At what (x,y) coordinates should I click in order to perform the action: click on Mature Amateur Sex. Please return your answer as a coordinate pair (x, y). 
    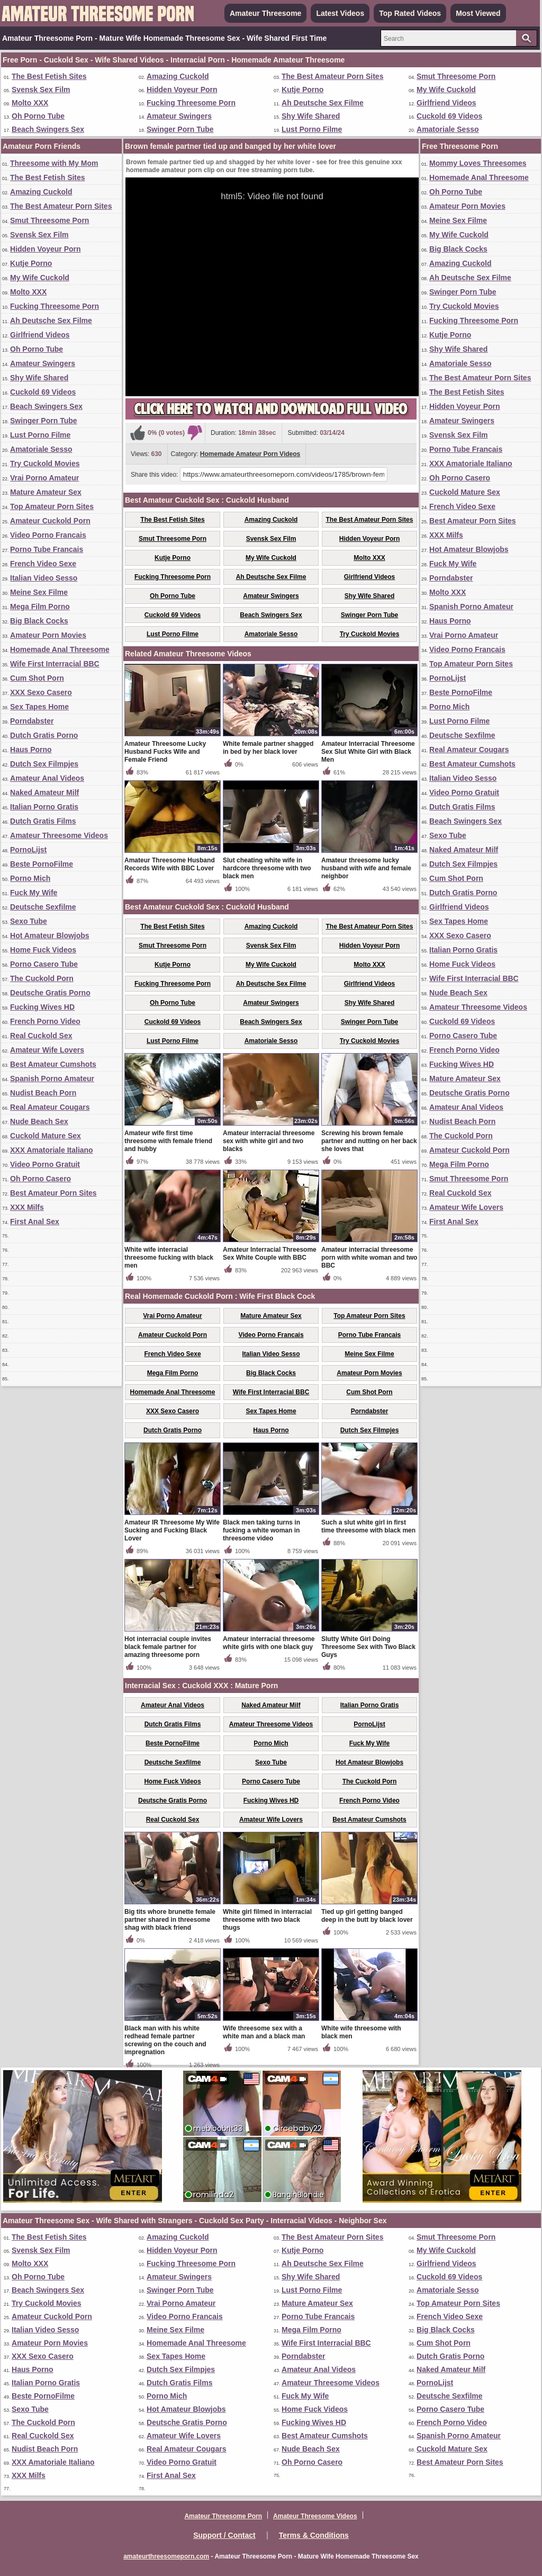
    Looking at the image, I should click on (46, 492).